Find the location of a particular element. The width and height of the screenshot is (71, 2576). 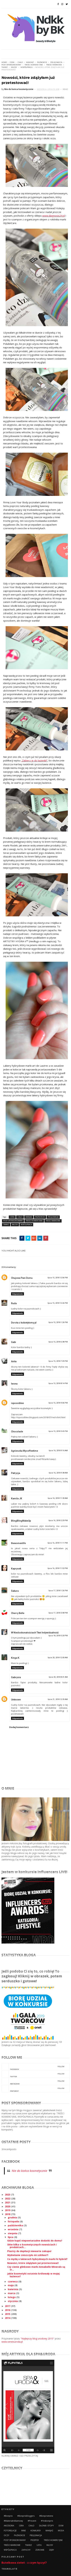

PIELĘGNACJA is located at coordinates (56, 62).